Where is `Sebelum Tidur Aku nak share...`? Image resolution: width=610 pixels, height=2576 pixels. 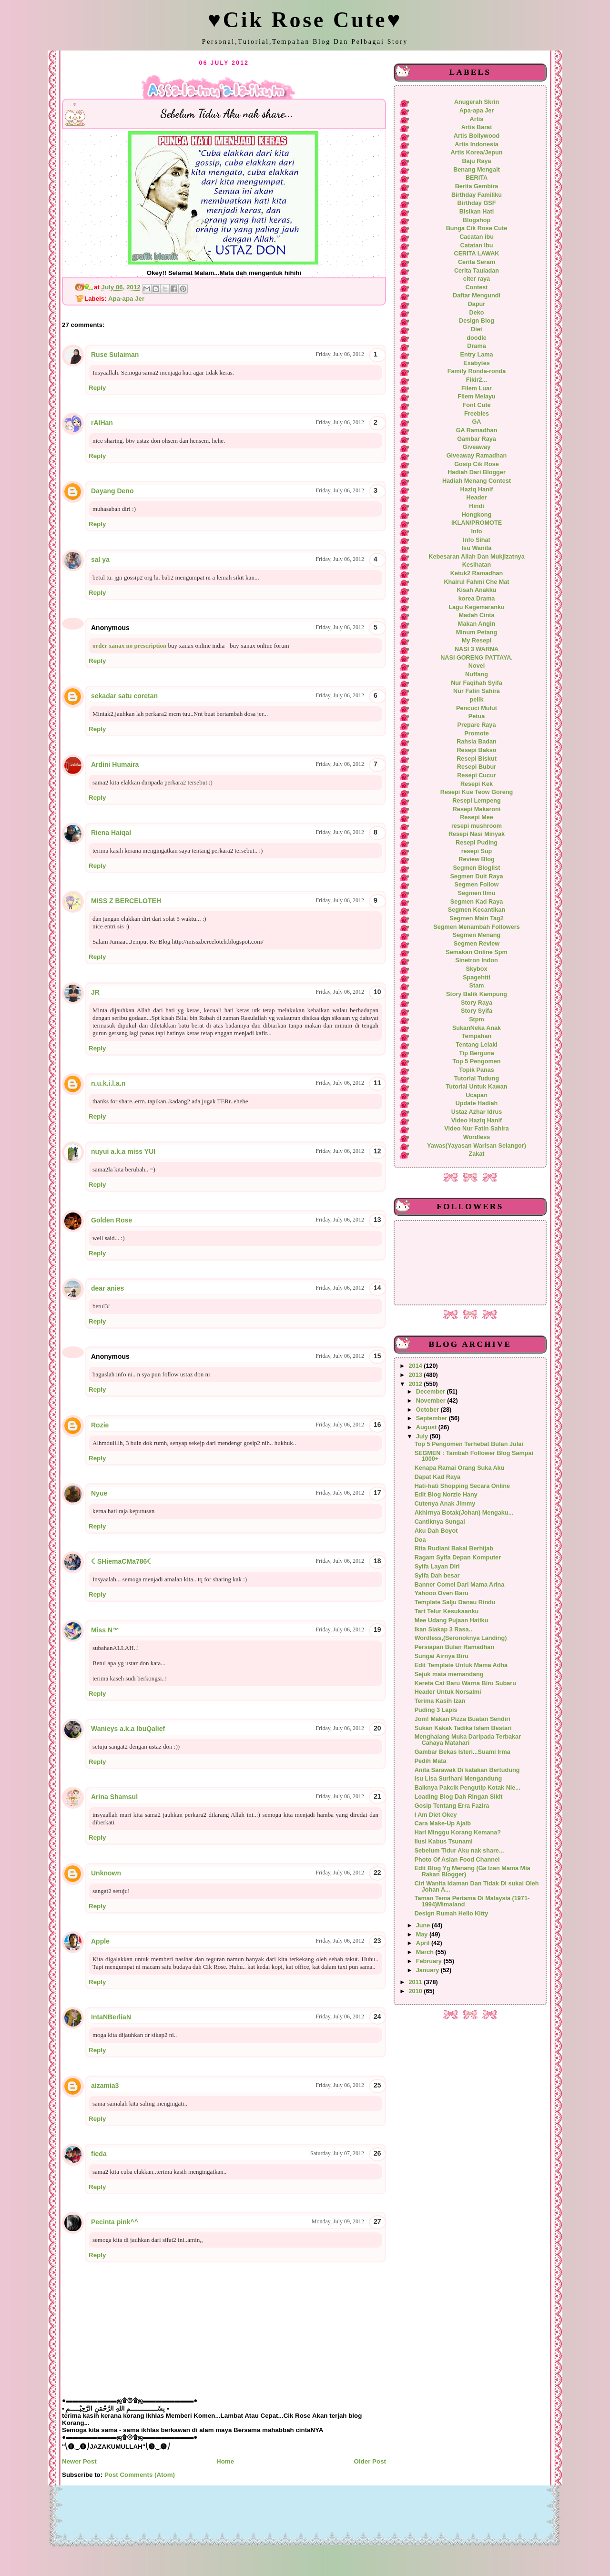
Sebelum Tidur Aku nak share... is located at coordinates (459, 1850).